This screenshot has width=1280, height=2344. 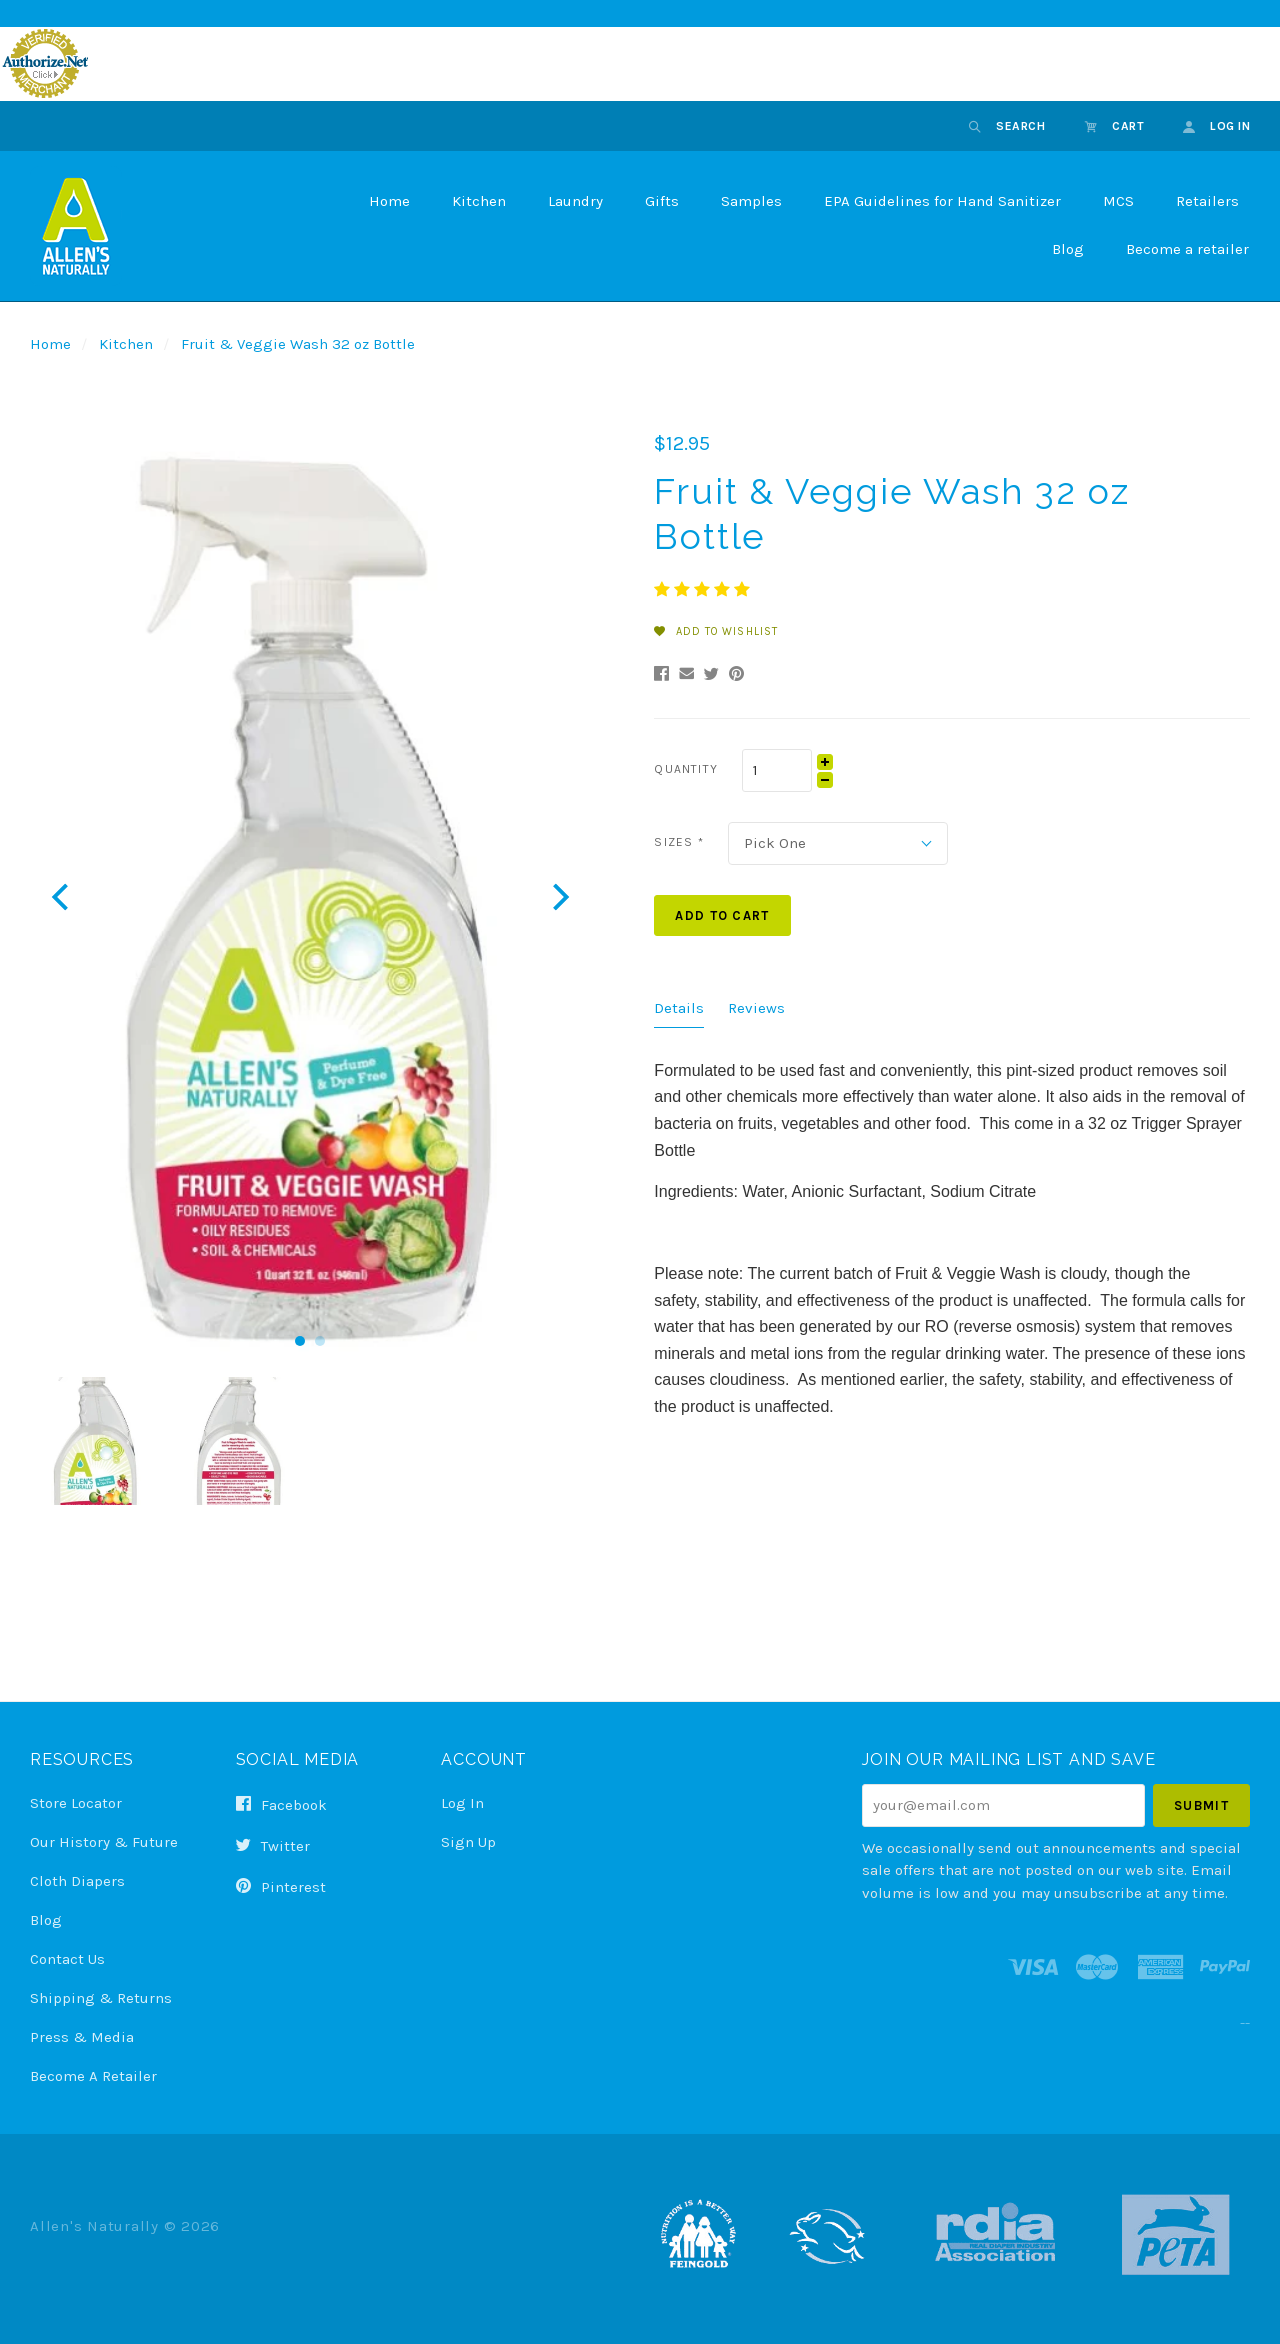 I want to click on twitter, so click(x=273, y=1846).